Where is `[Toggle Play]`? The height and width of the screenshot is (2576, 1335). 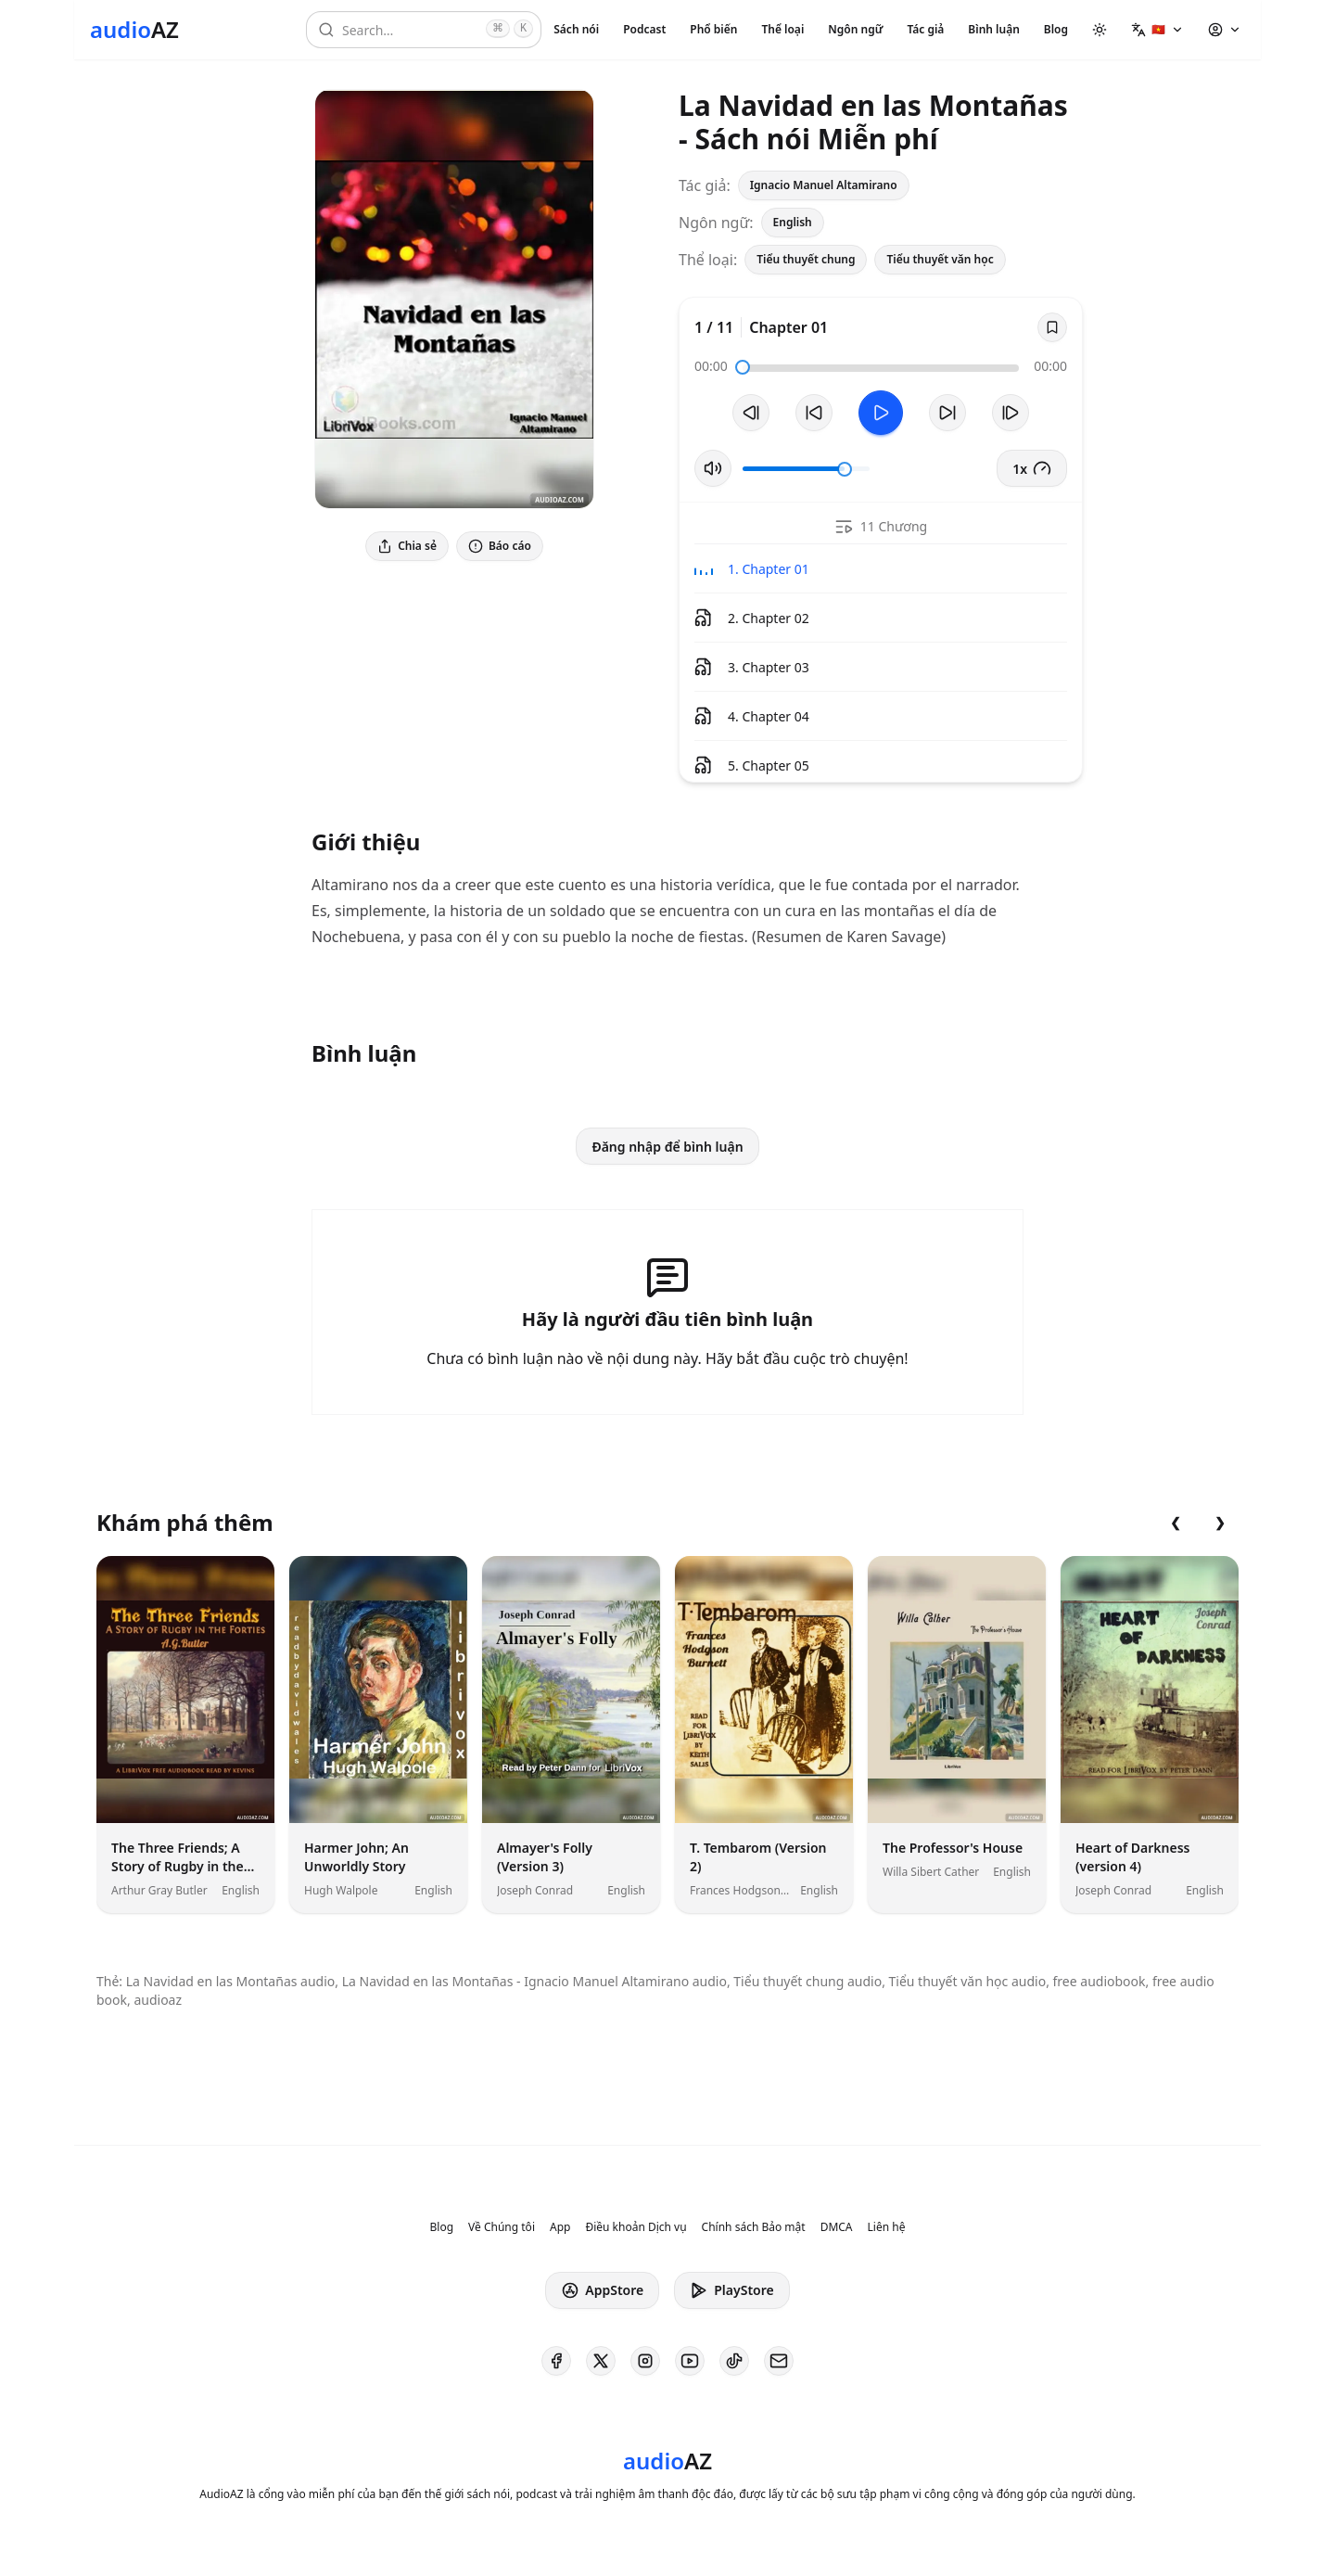
[Toggle Play] is located at coordinates (880, 412).